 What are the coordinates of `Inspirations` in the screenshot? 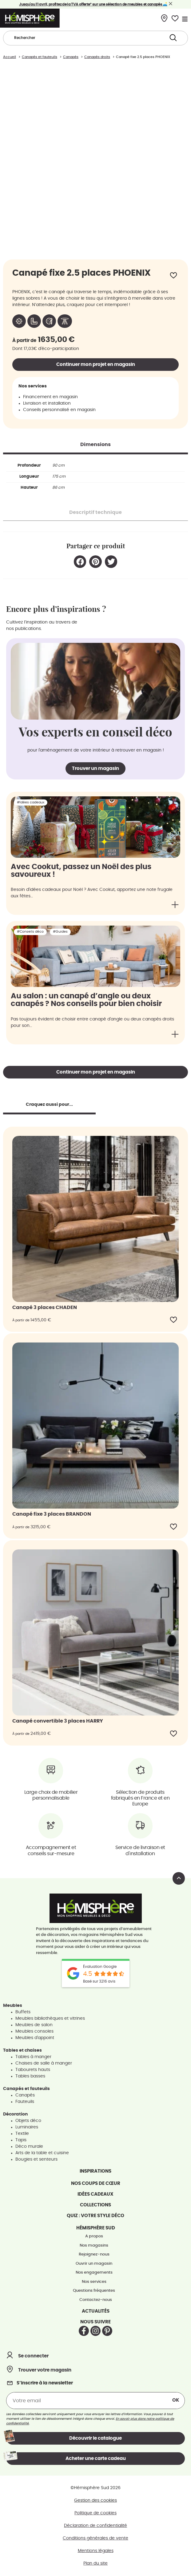 It's located at (95, 2171).